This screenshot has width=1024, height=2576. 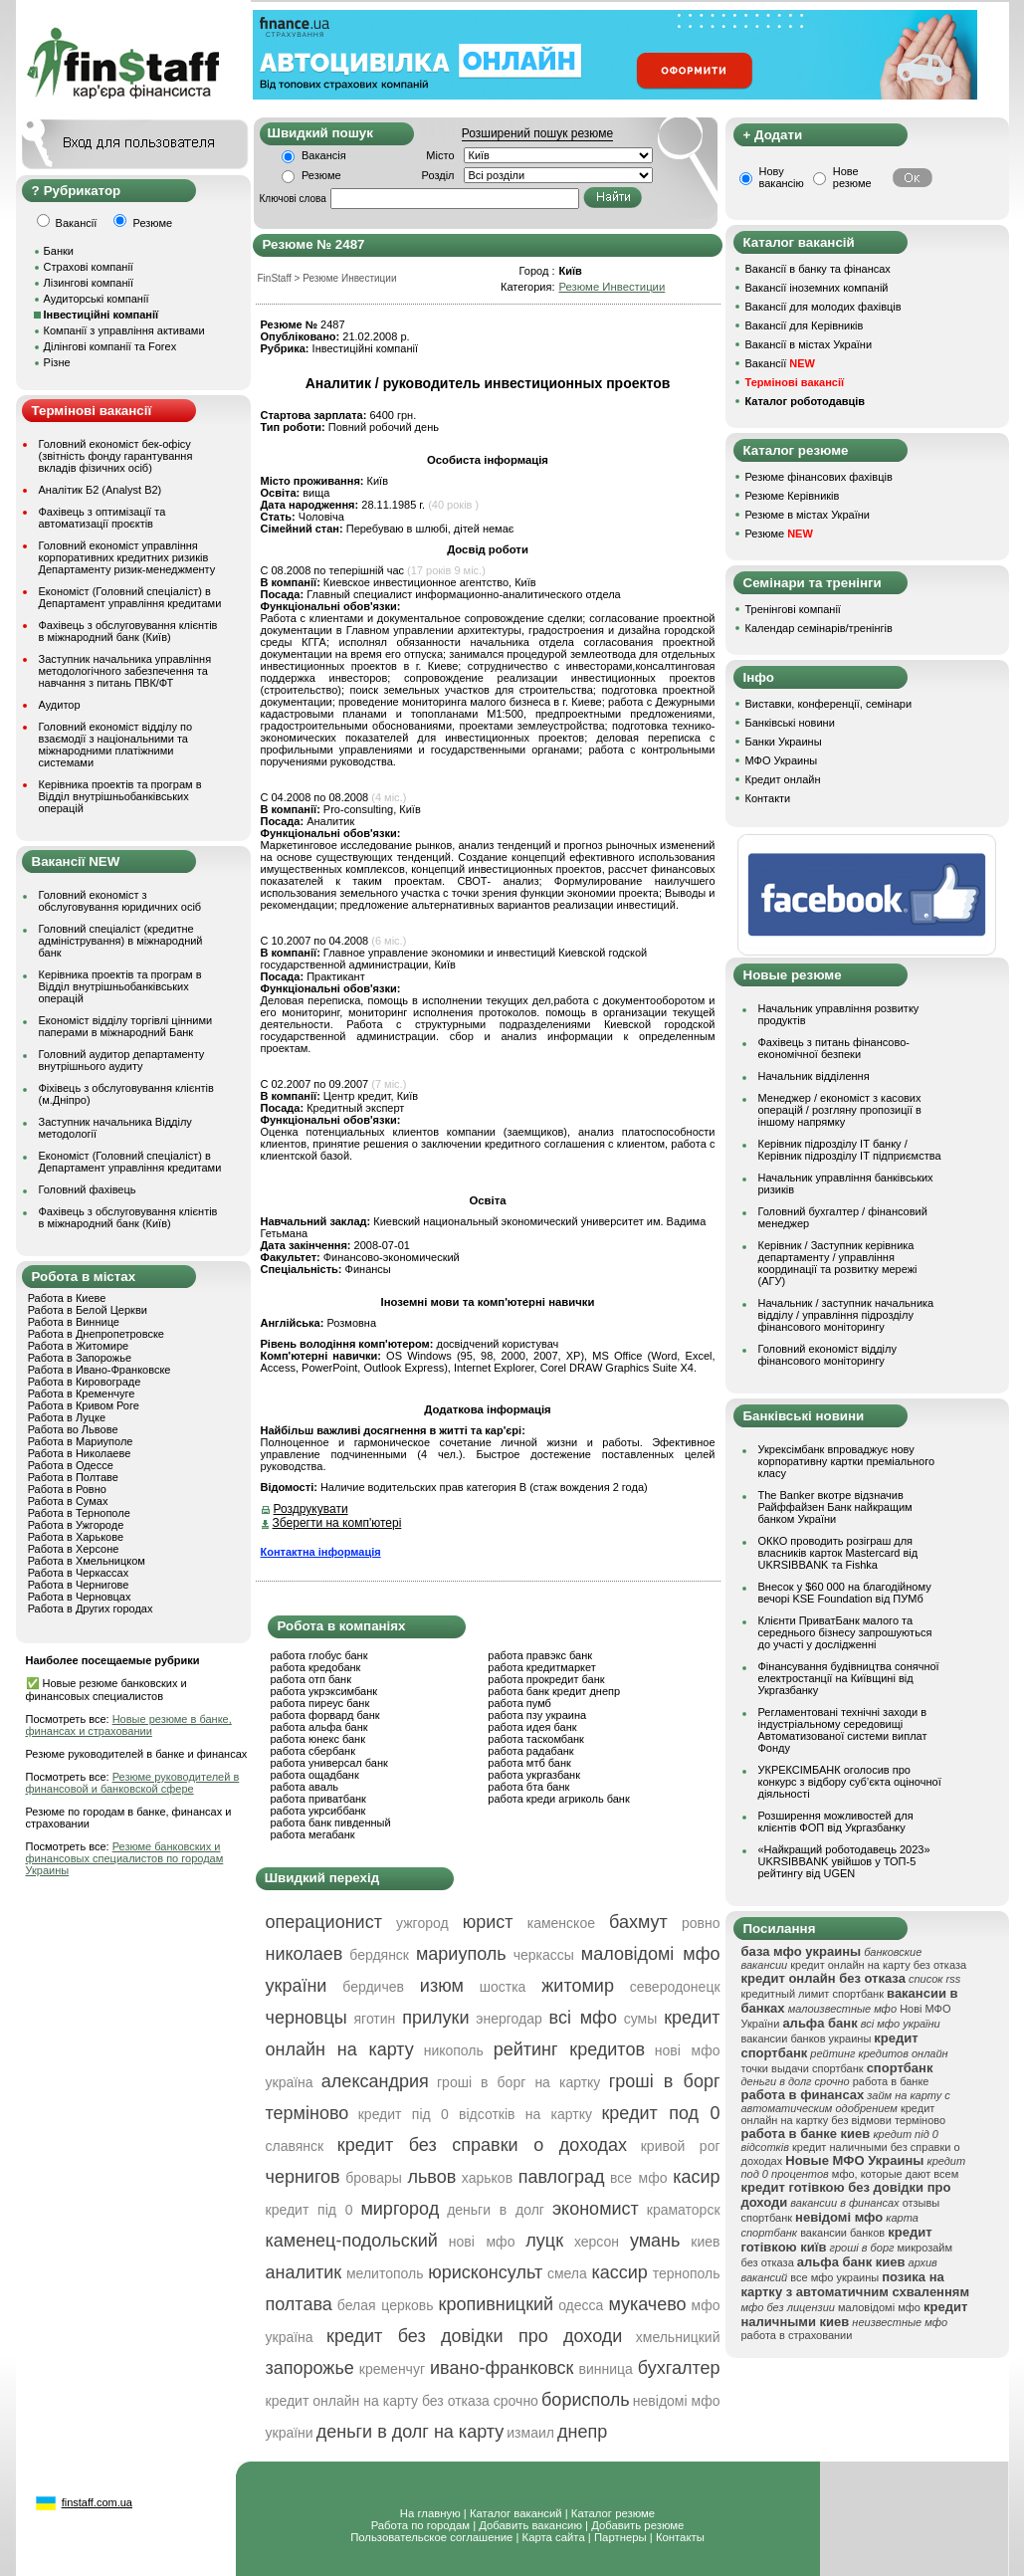 What do you see at coordinates (482, 2242) in the screenshot?
I see `нові мфо` at bounding box center [482, 2242].